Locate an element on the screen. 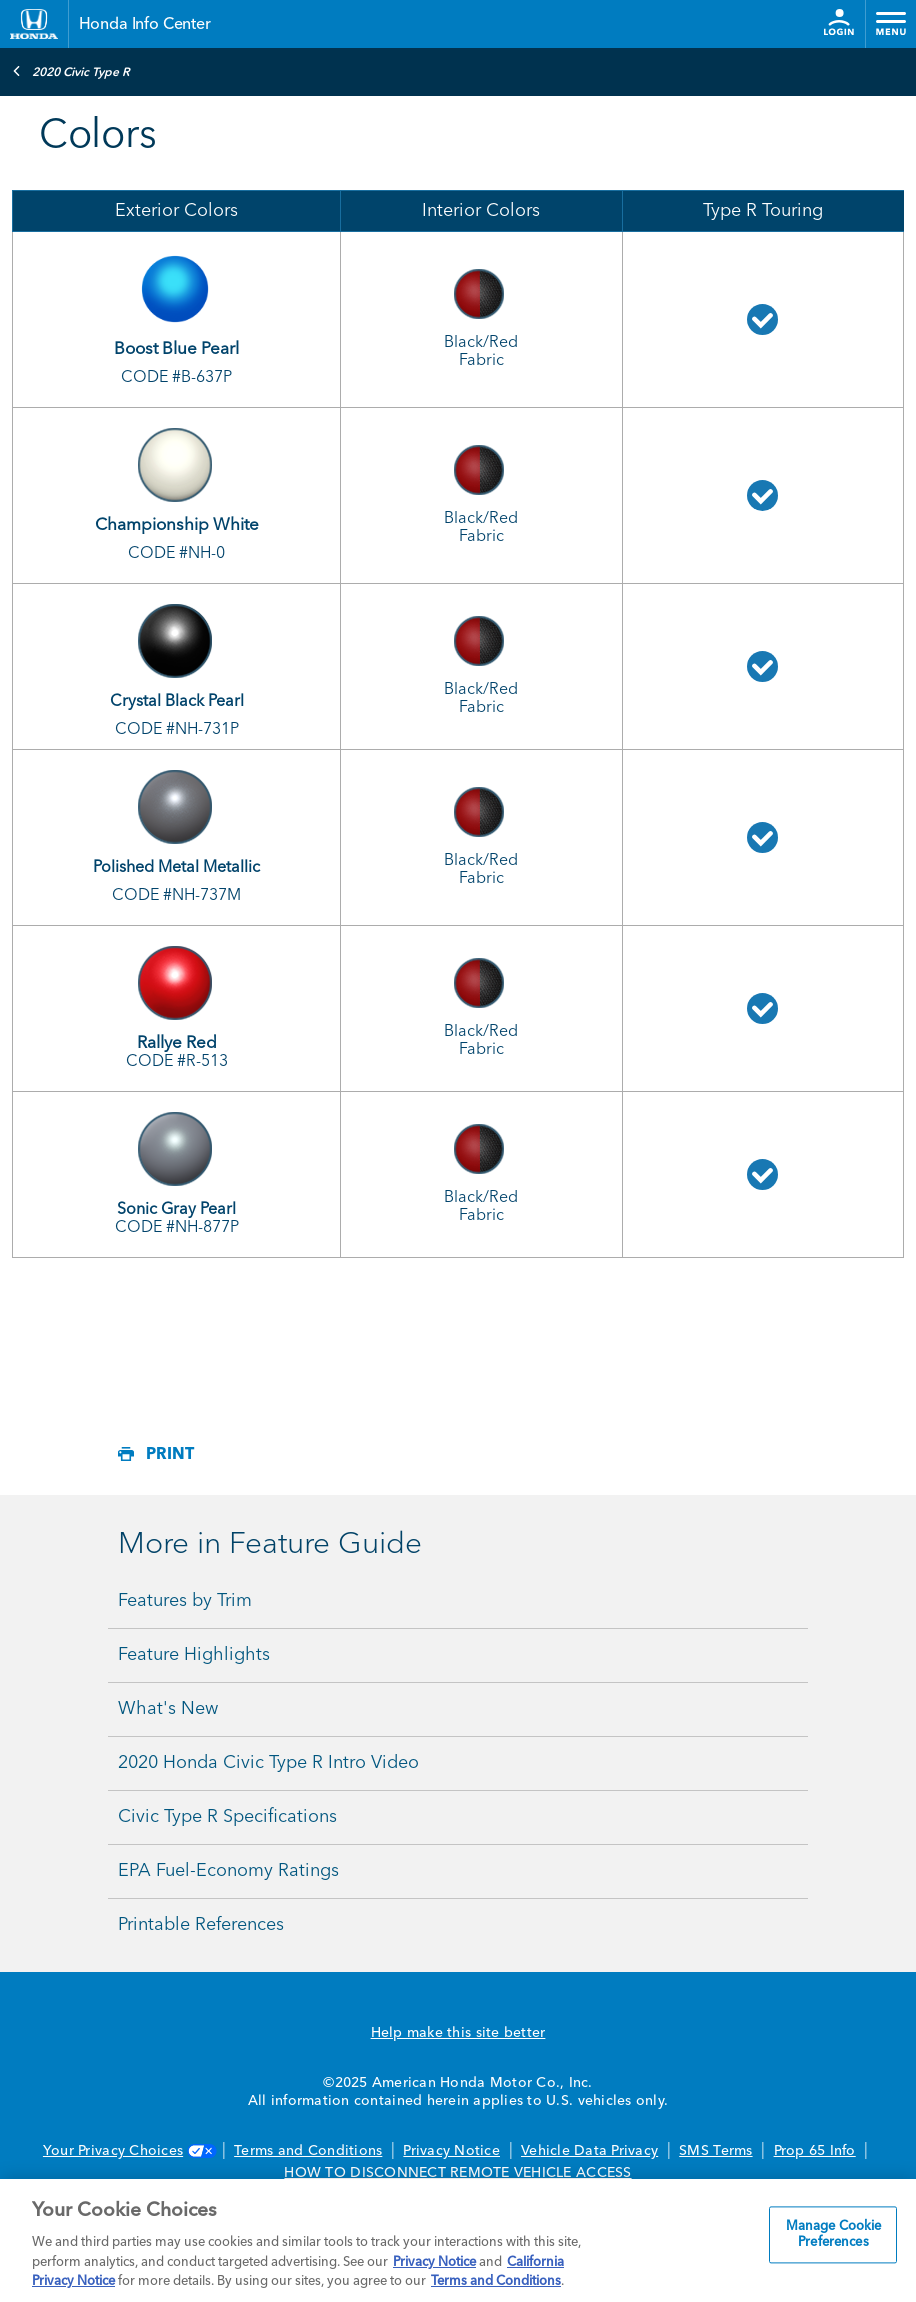 The width and height of the screenshot is (916, 2302). Prop 65 Info is located at coordinates (815, 2151).